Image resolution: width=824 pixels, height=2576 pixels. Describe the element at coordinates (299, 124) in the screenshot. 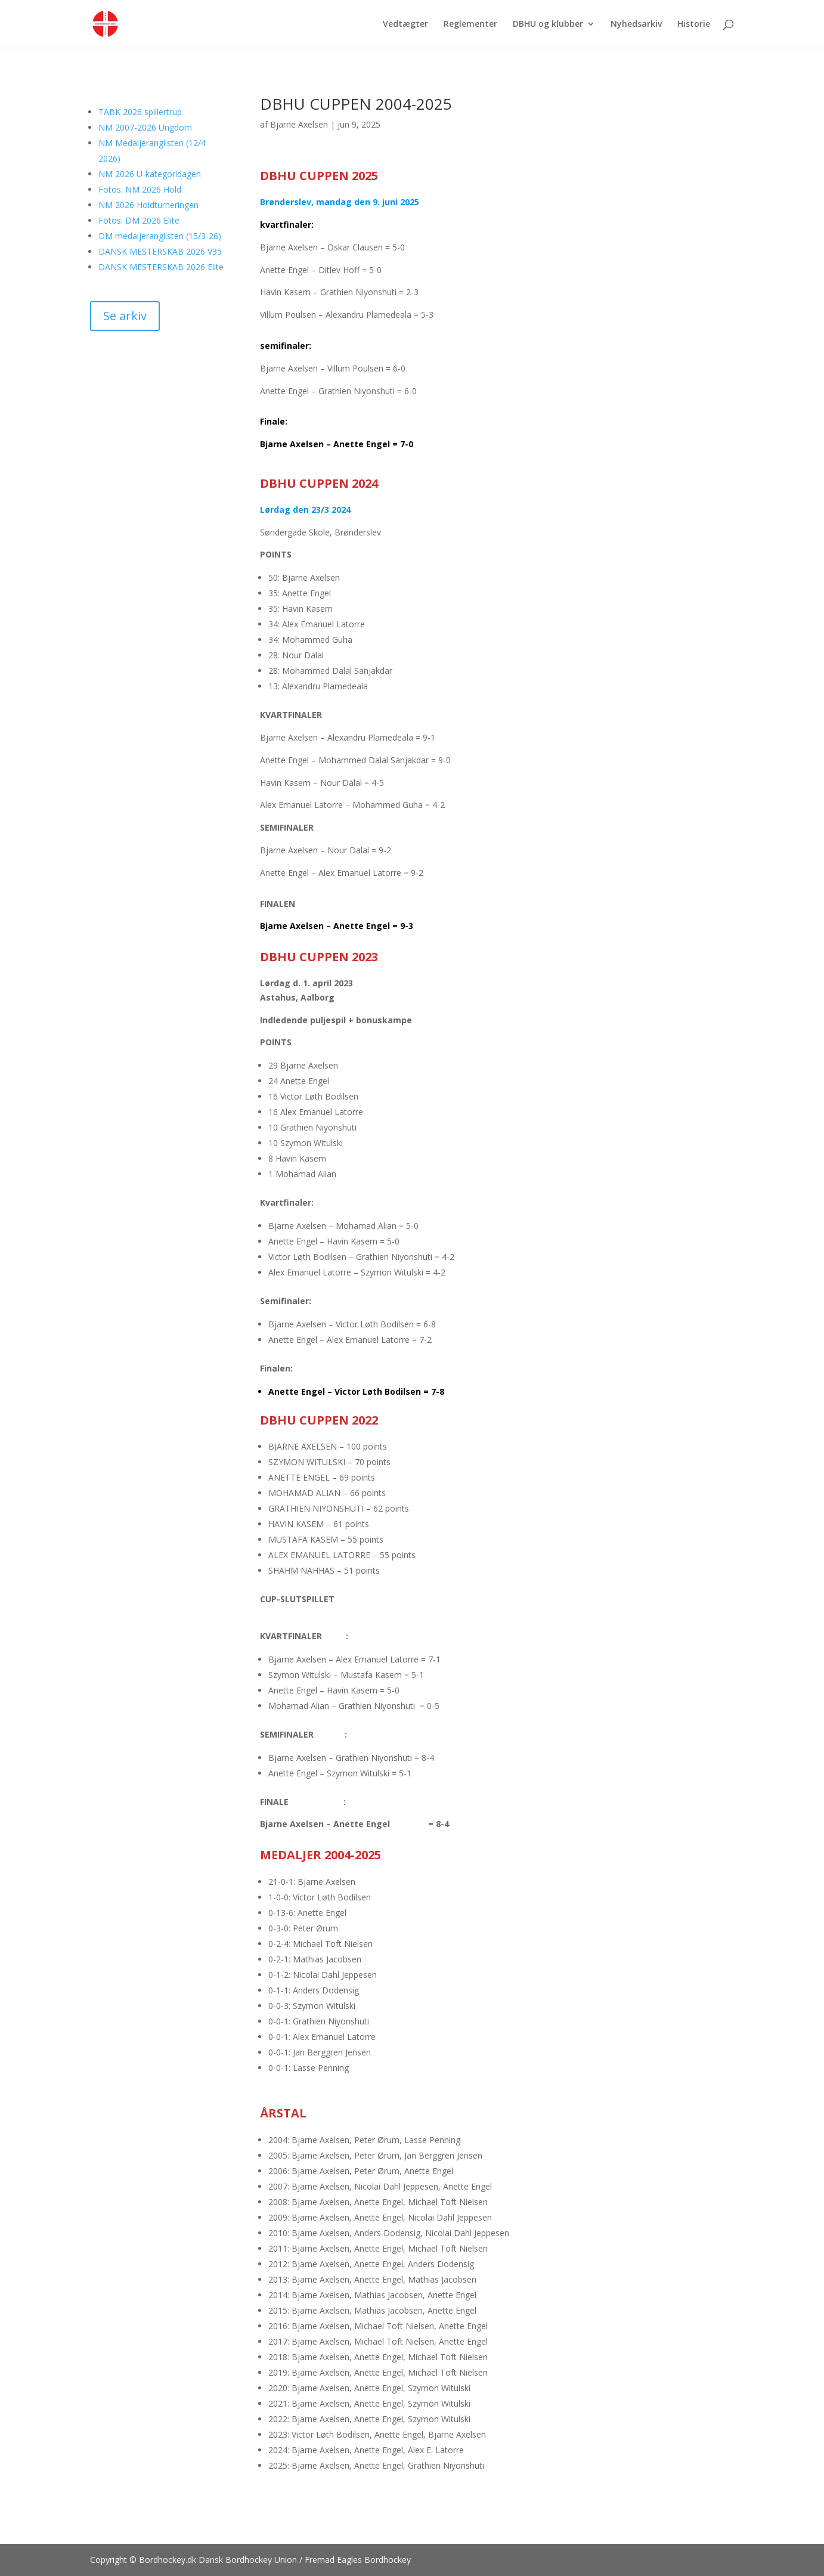

I see `Bjarne Axelsen` at that location.